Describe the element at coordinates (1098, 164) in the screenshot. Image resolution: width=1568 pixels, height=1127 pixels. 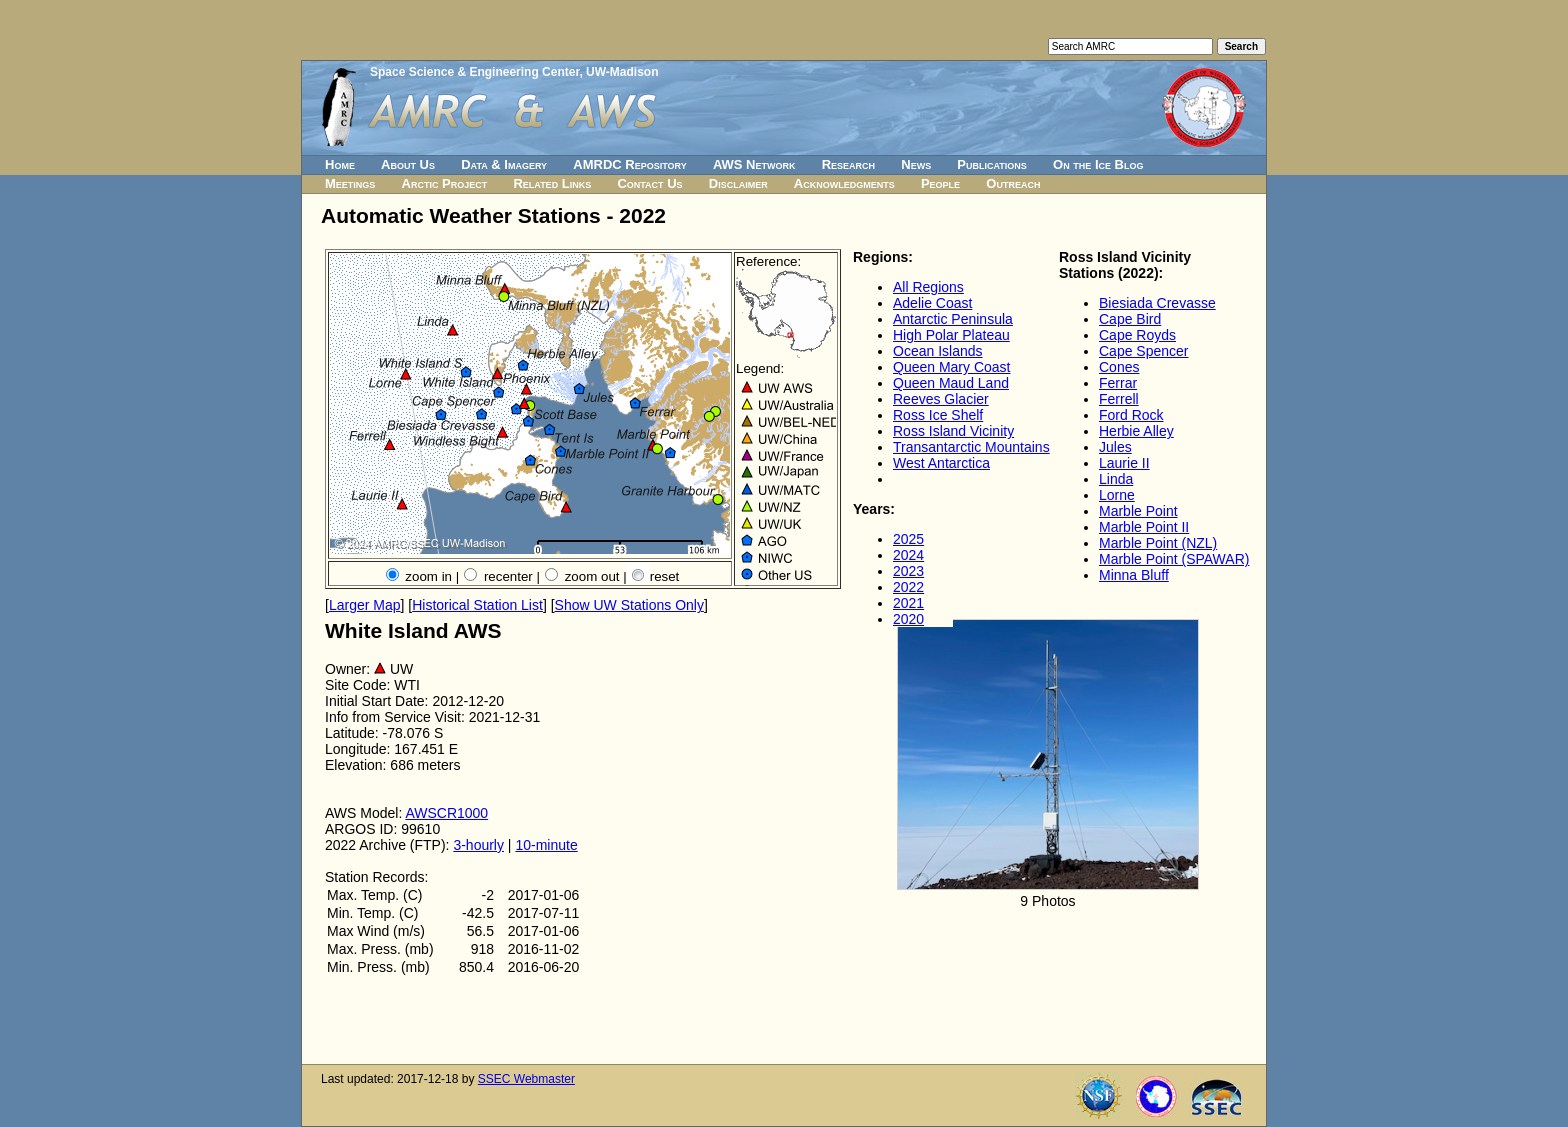
I see `On the Ice Blog` at that location.